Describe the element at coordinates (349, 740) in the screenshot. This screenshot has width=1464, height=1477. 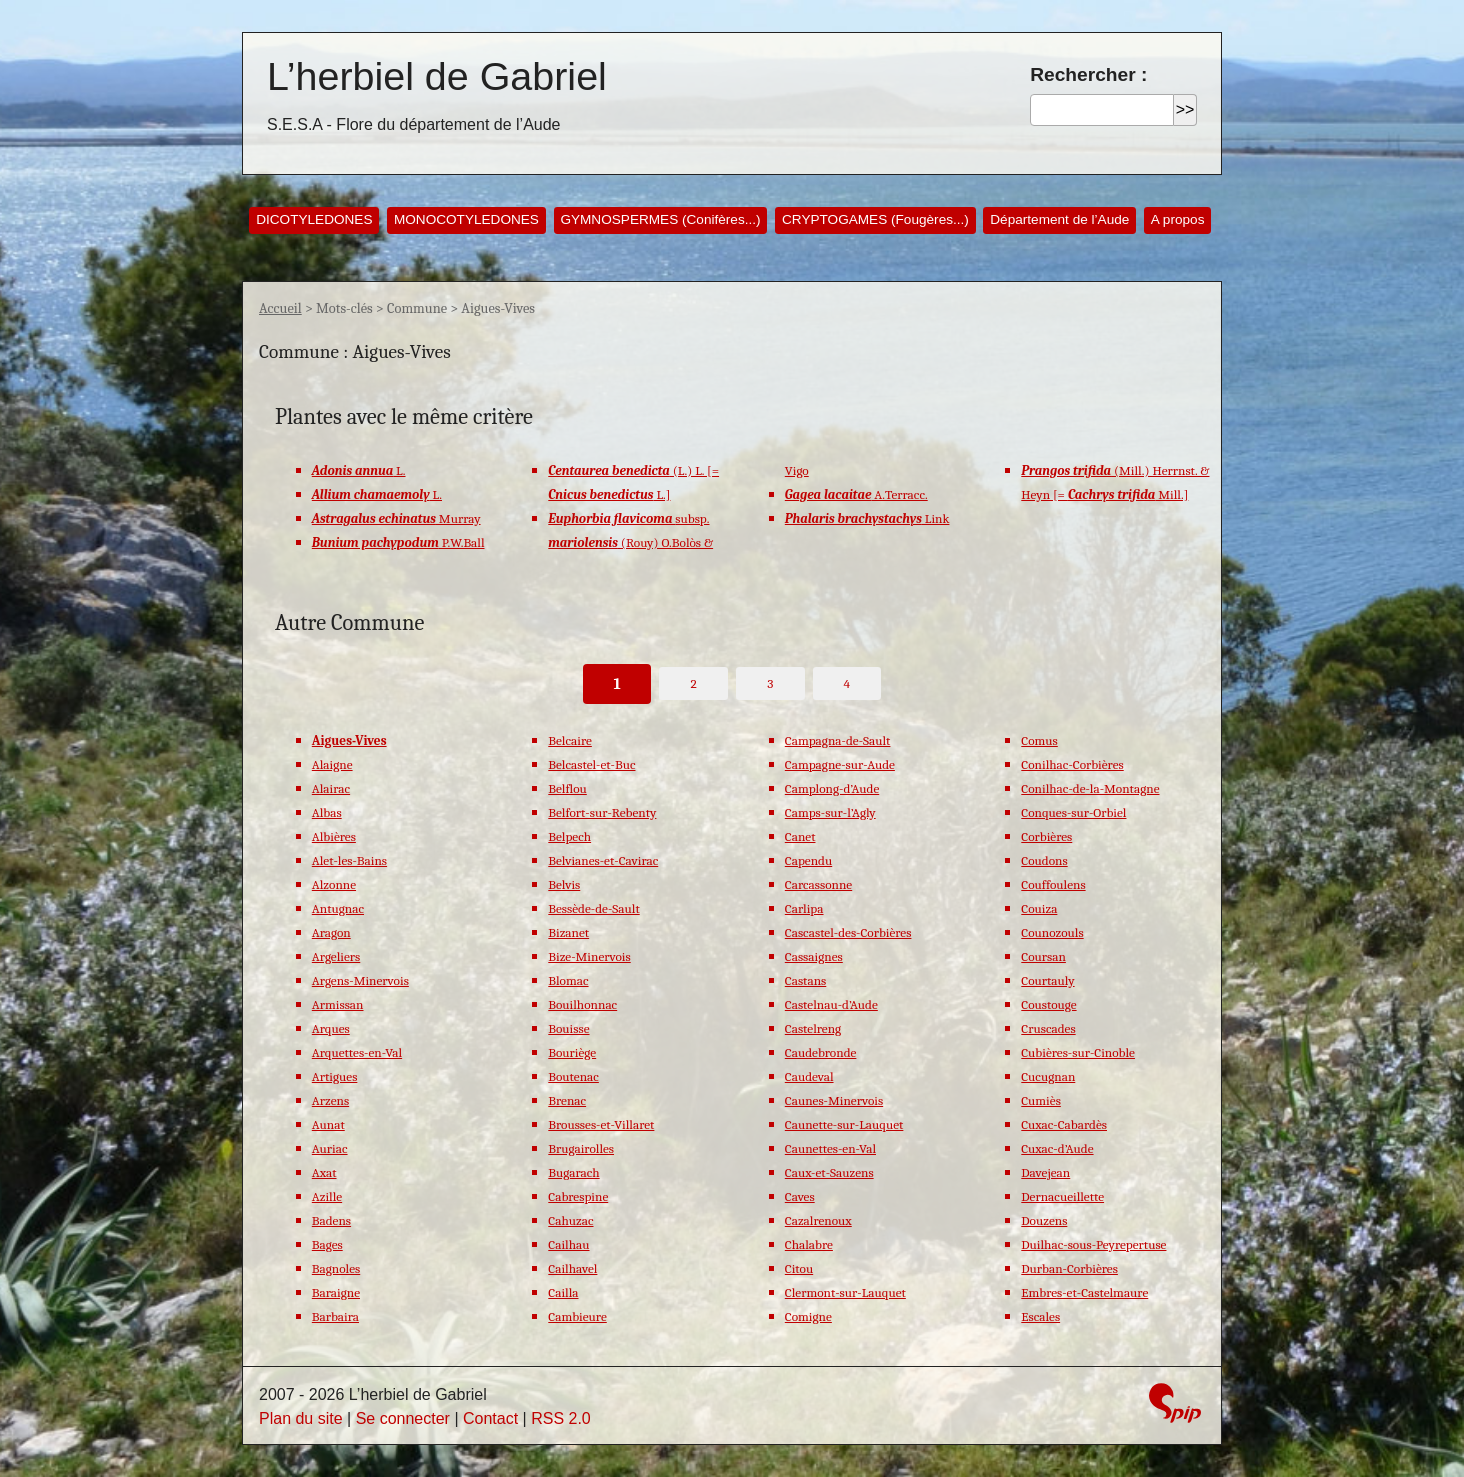
I see `Aigues-Vives` at that location.